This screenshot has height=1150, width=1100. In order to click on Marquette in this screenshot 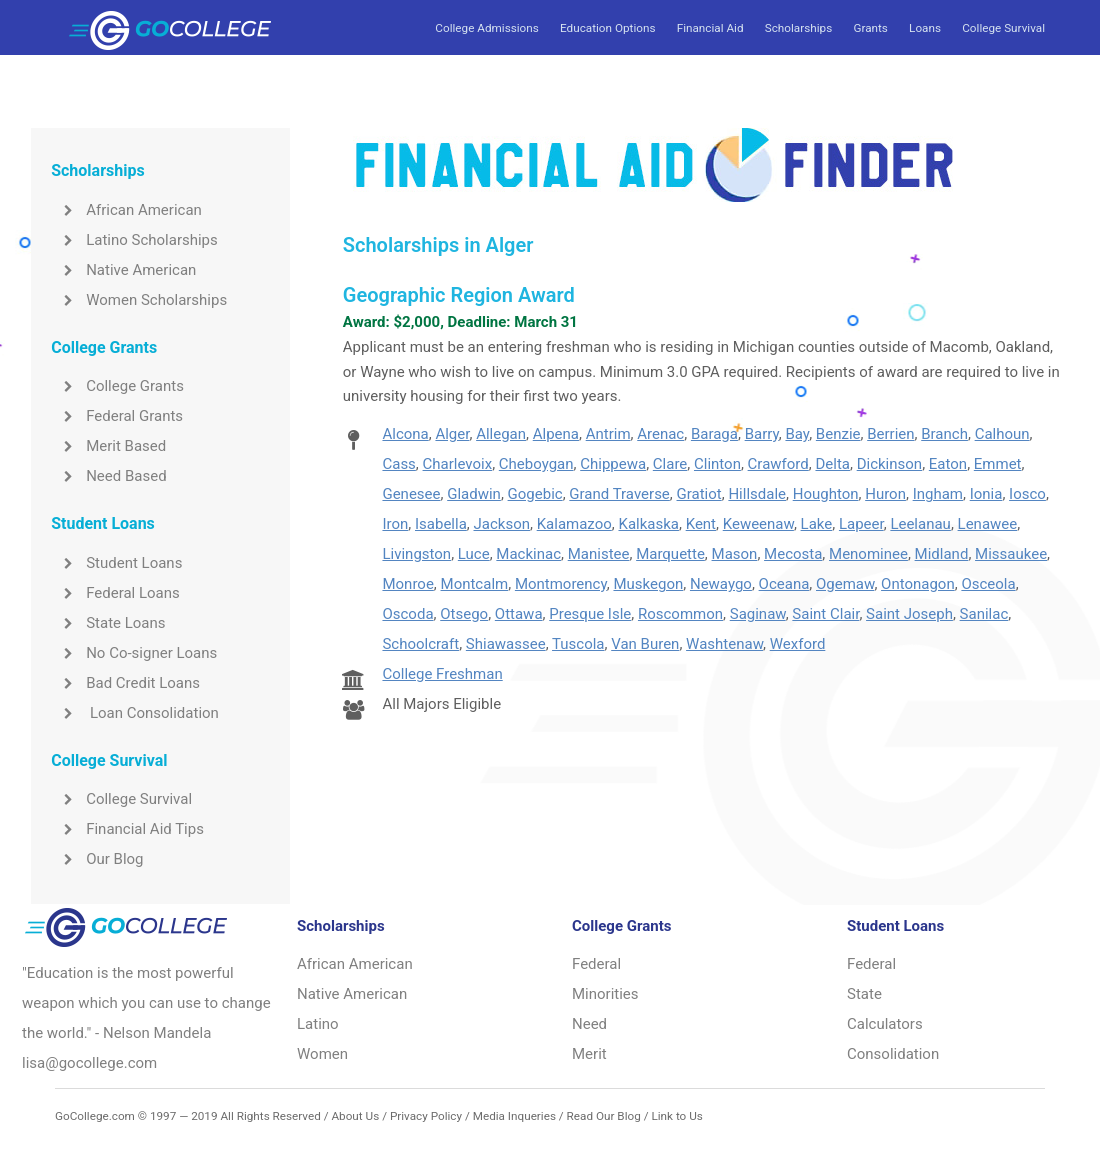, I will do `click(670, 554)`.